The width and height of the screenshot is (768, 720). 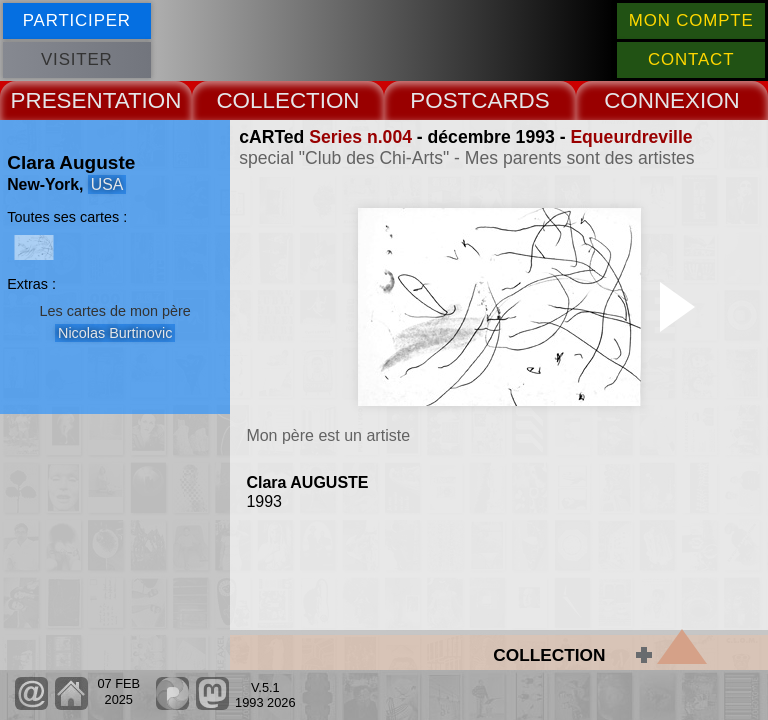 I want to click on USA, so click(x=107, y=184).